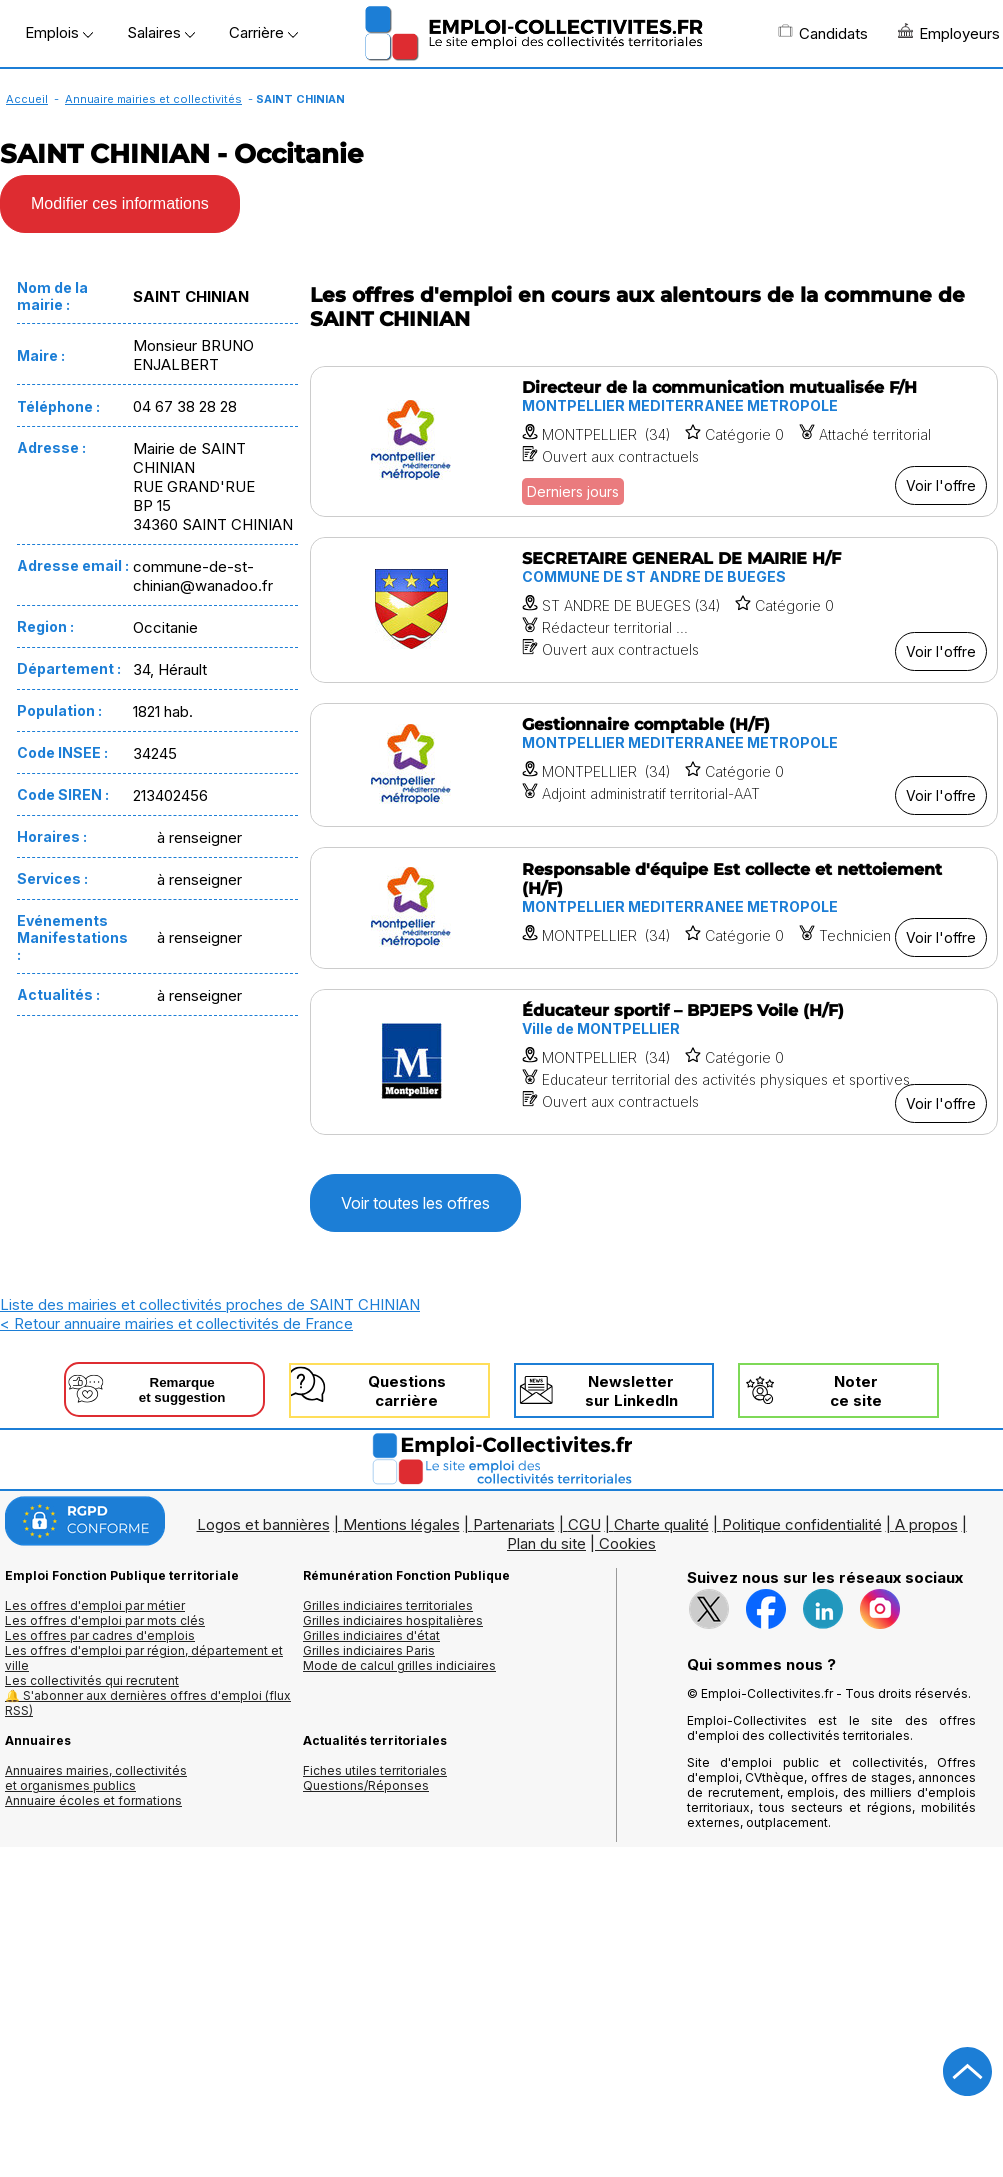  I want to click on [Voir l'offre SECRETAIRE GENERAL DE MAIRIE H/F], so click(654, 610).